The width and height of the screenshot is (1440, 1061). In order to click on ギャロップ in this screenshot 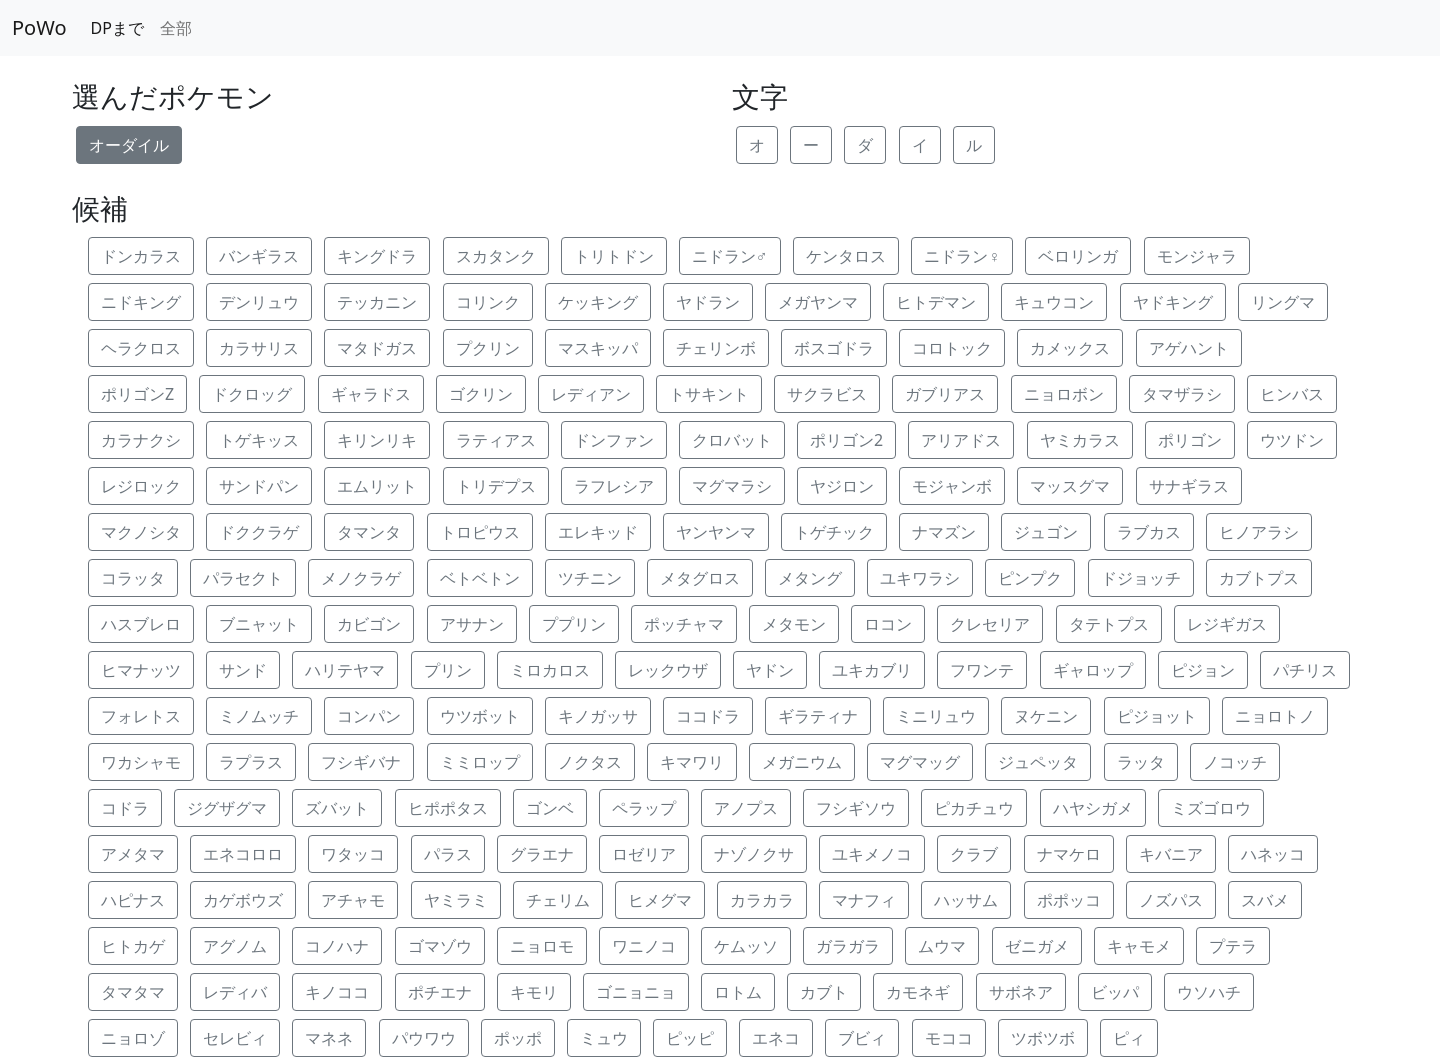, I will do `click(1093, 670)`.